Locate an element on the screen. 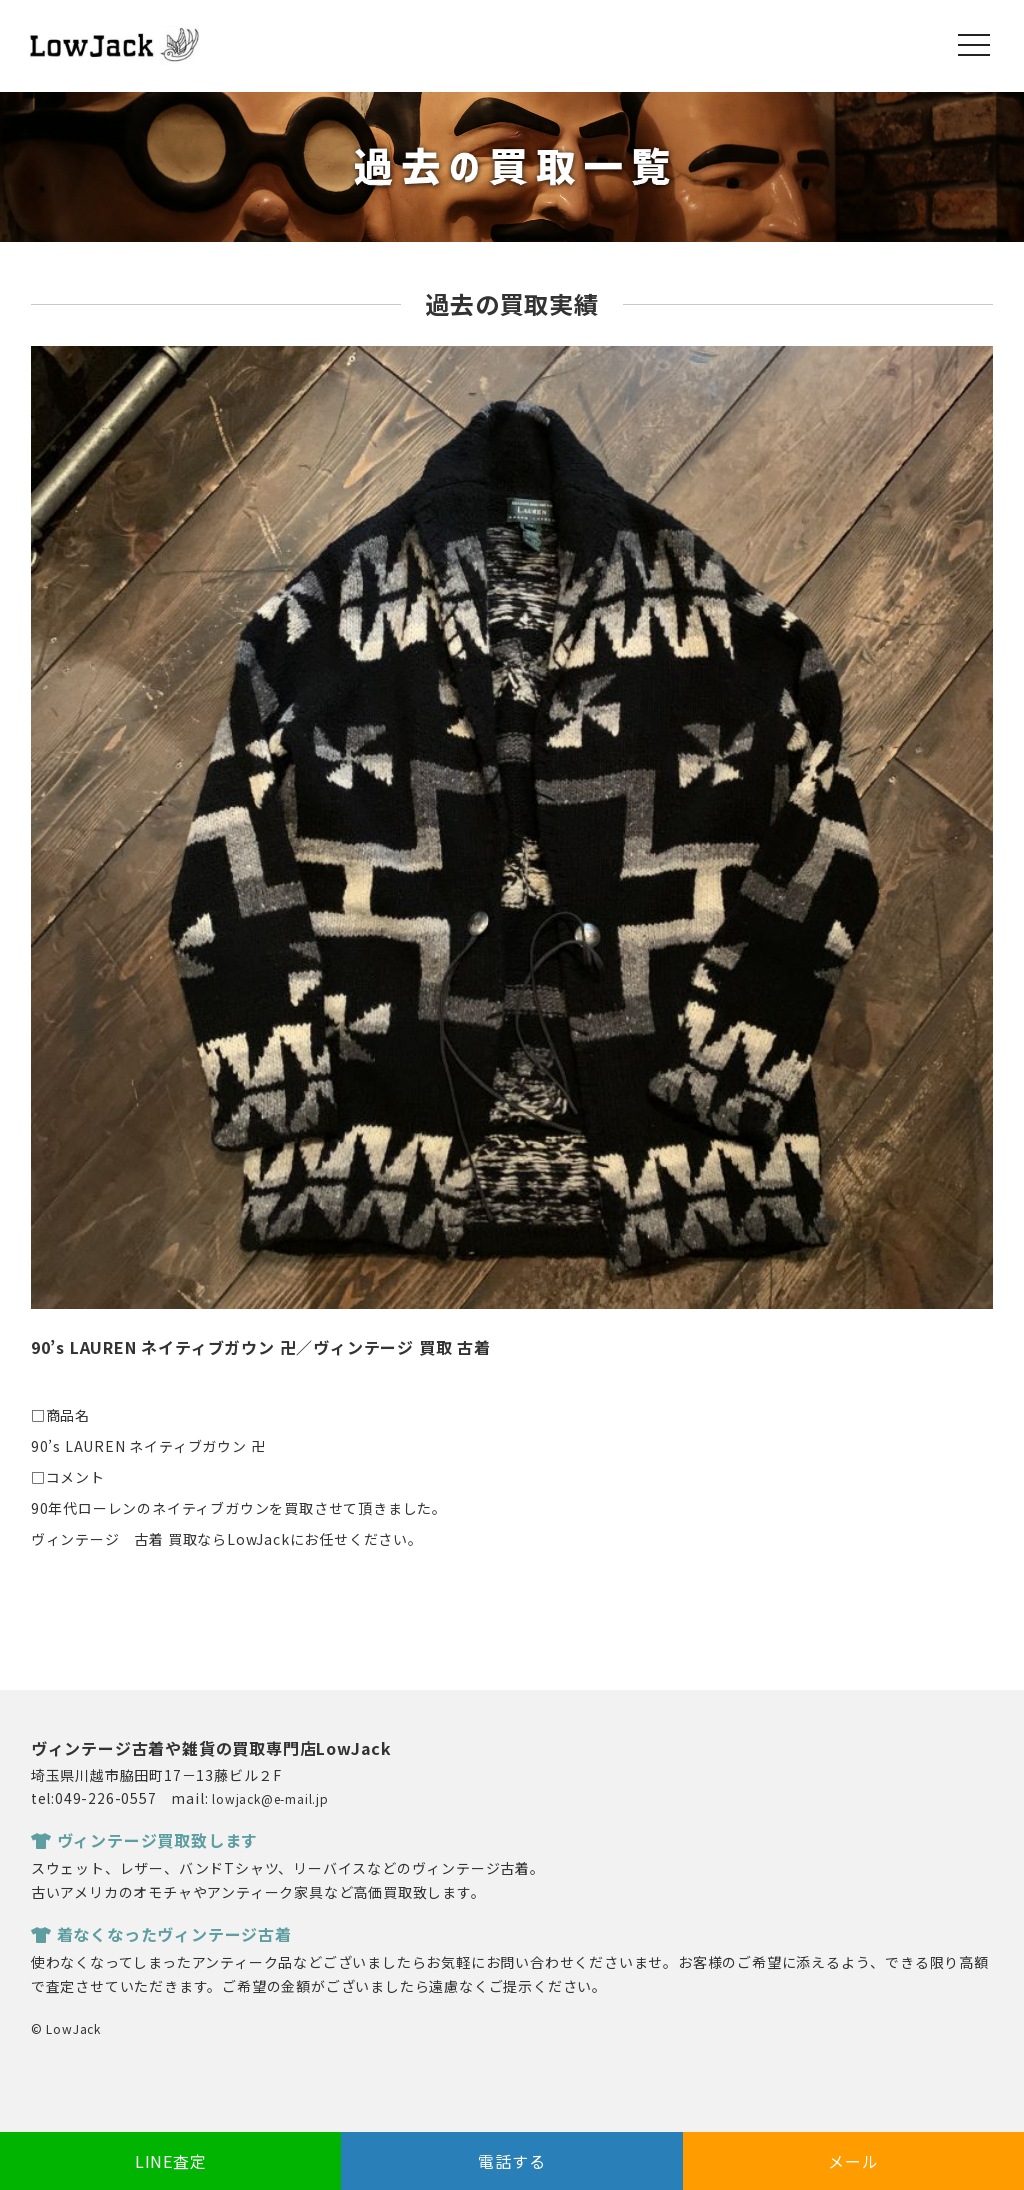 This screenshot has width=1024, height=2190. © LowJack is located at coordinates (66, 2028).